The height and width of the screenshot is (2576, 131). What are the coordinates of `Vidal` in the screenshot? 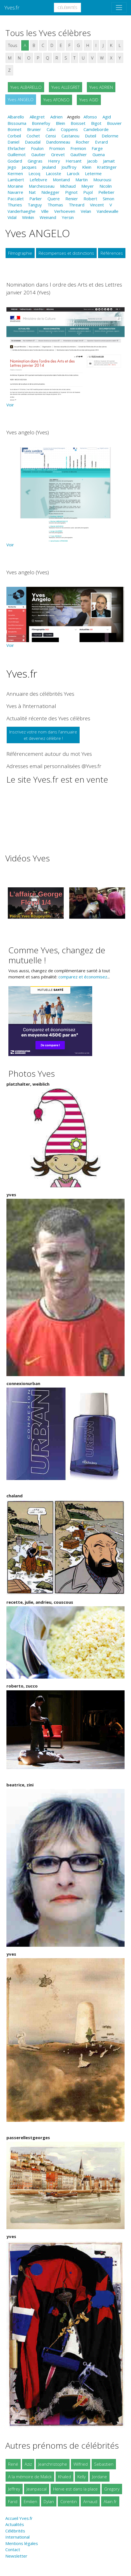 It's located at (12, 217).